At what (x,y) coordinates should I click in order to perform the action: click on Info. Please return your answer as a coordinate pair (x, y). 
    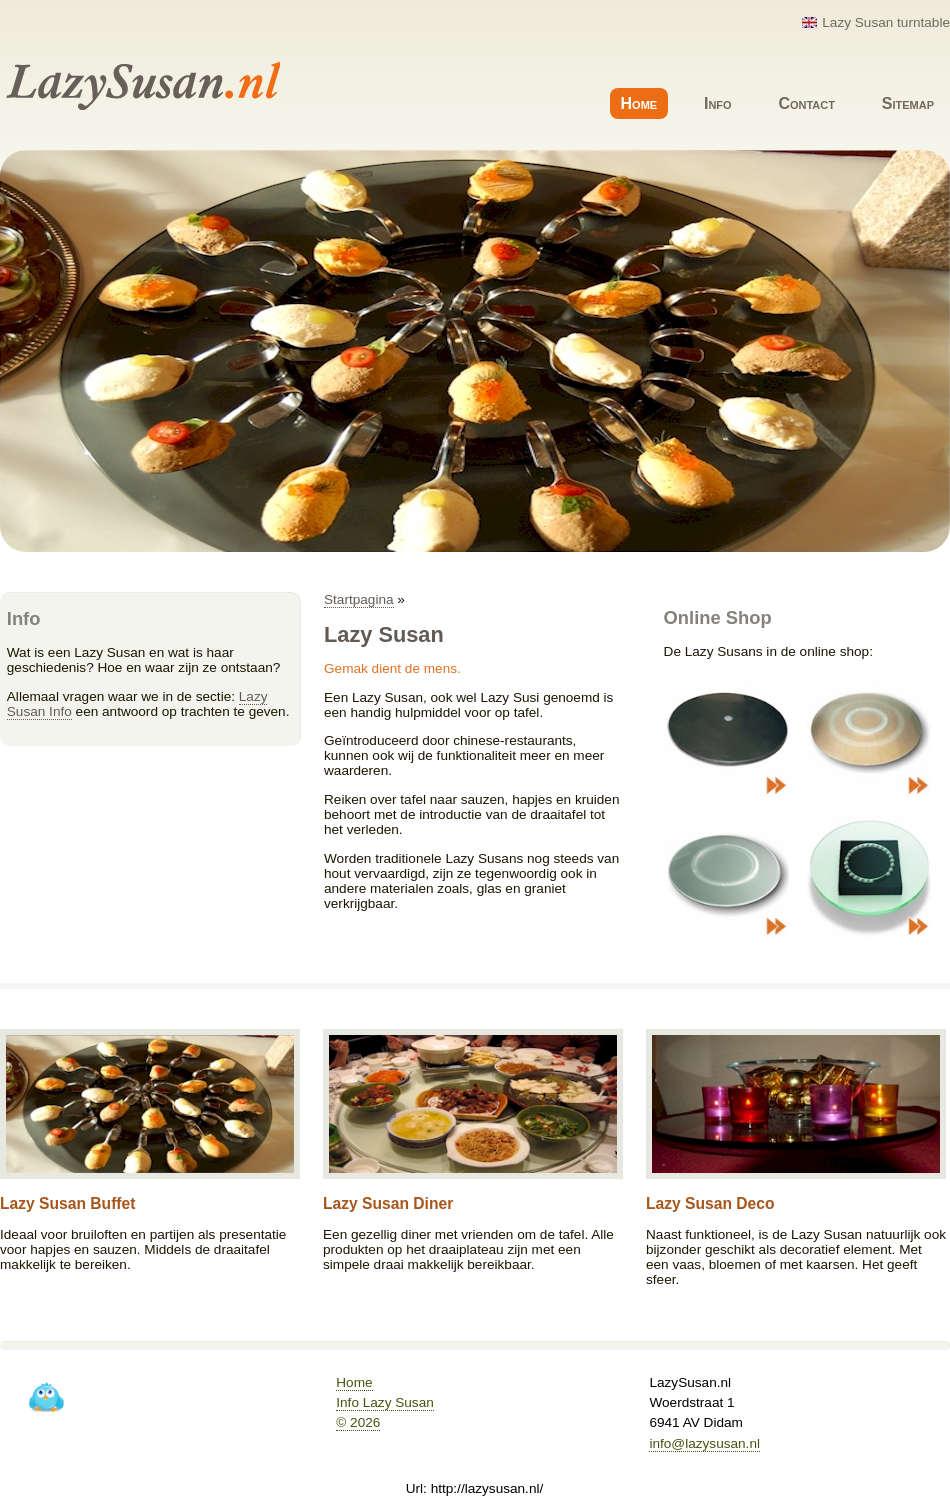
    Looking at the image, I should click on (718, 103).